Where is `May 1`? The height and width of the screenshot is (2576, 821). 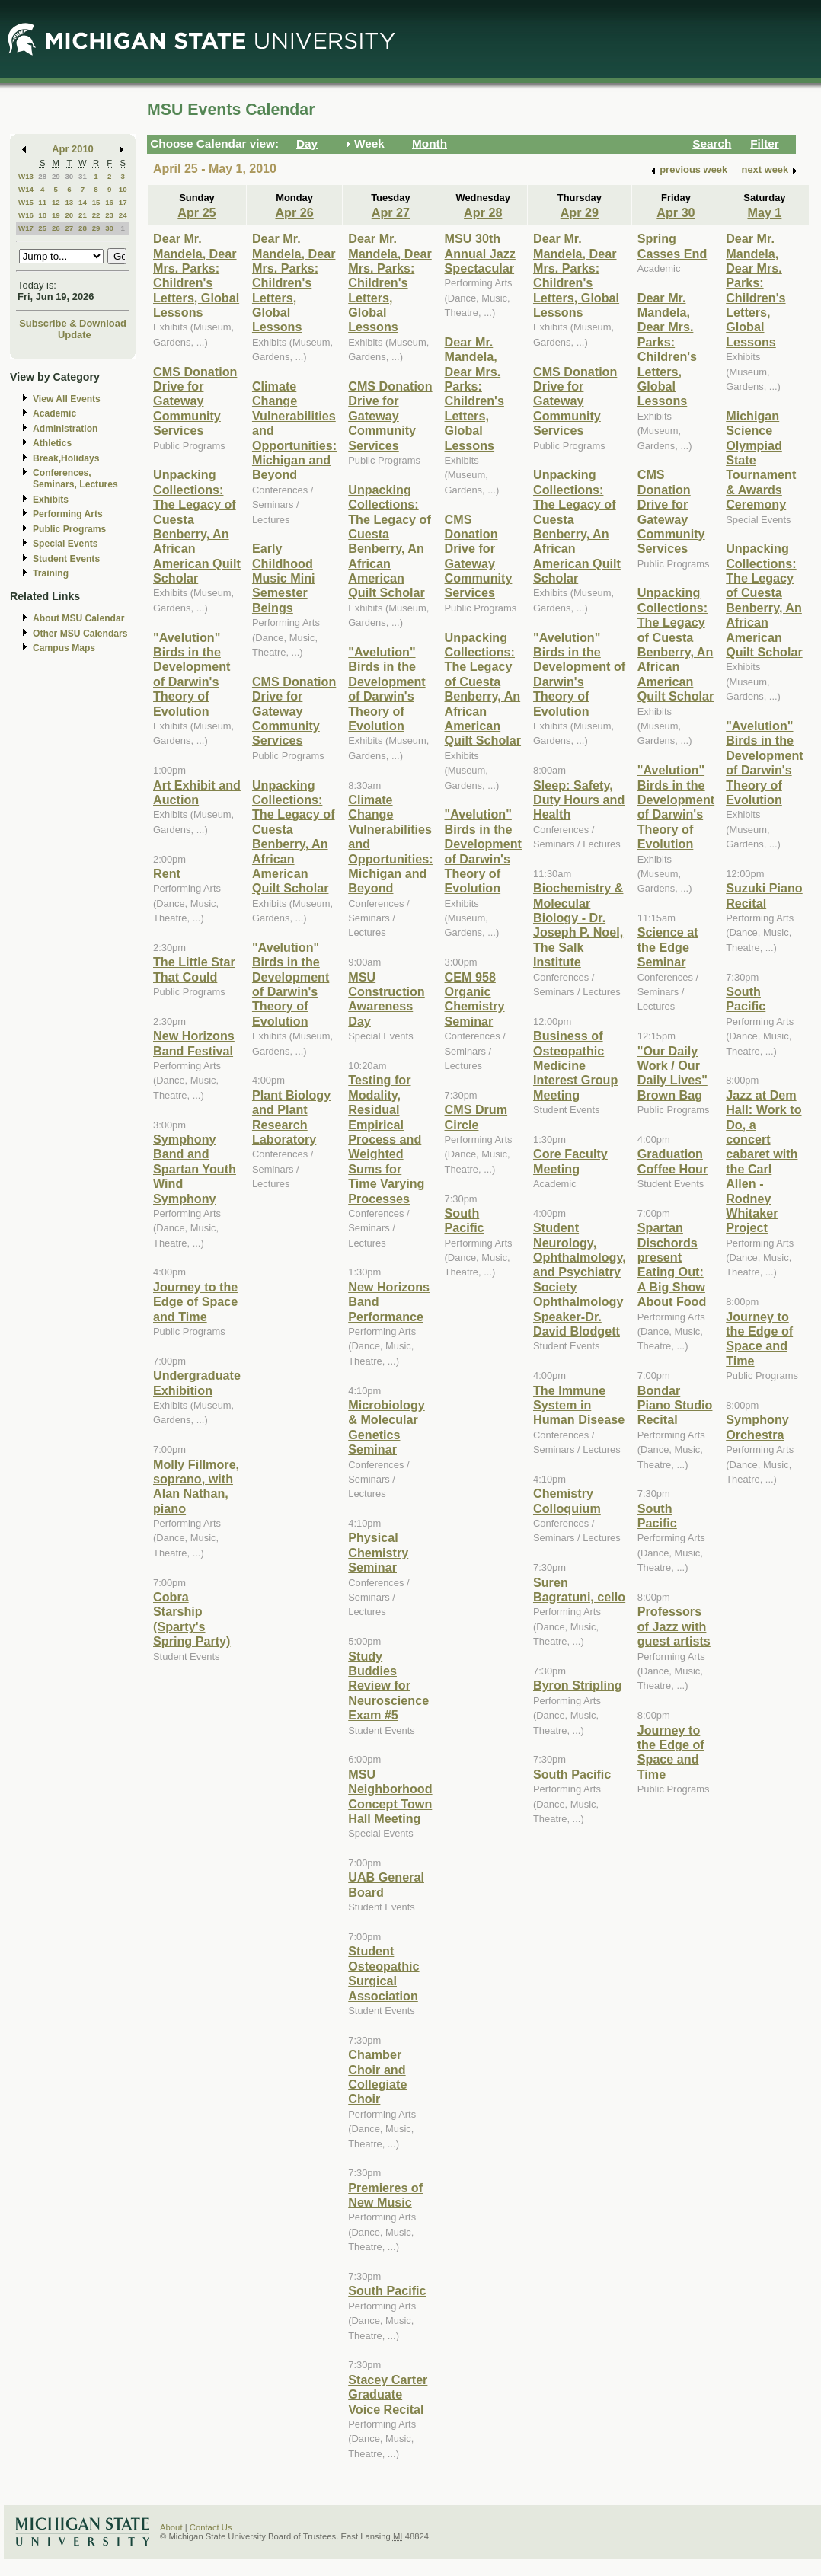
May 1 is located at coordinates (764, 212).